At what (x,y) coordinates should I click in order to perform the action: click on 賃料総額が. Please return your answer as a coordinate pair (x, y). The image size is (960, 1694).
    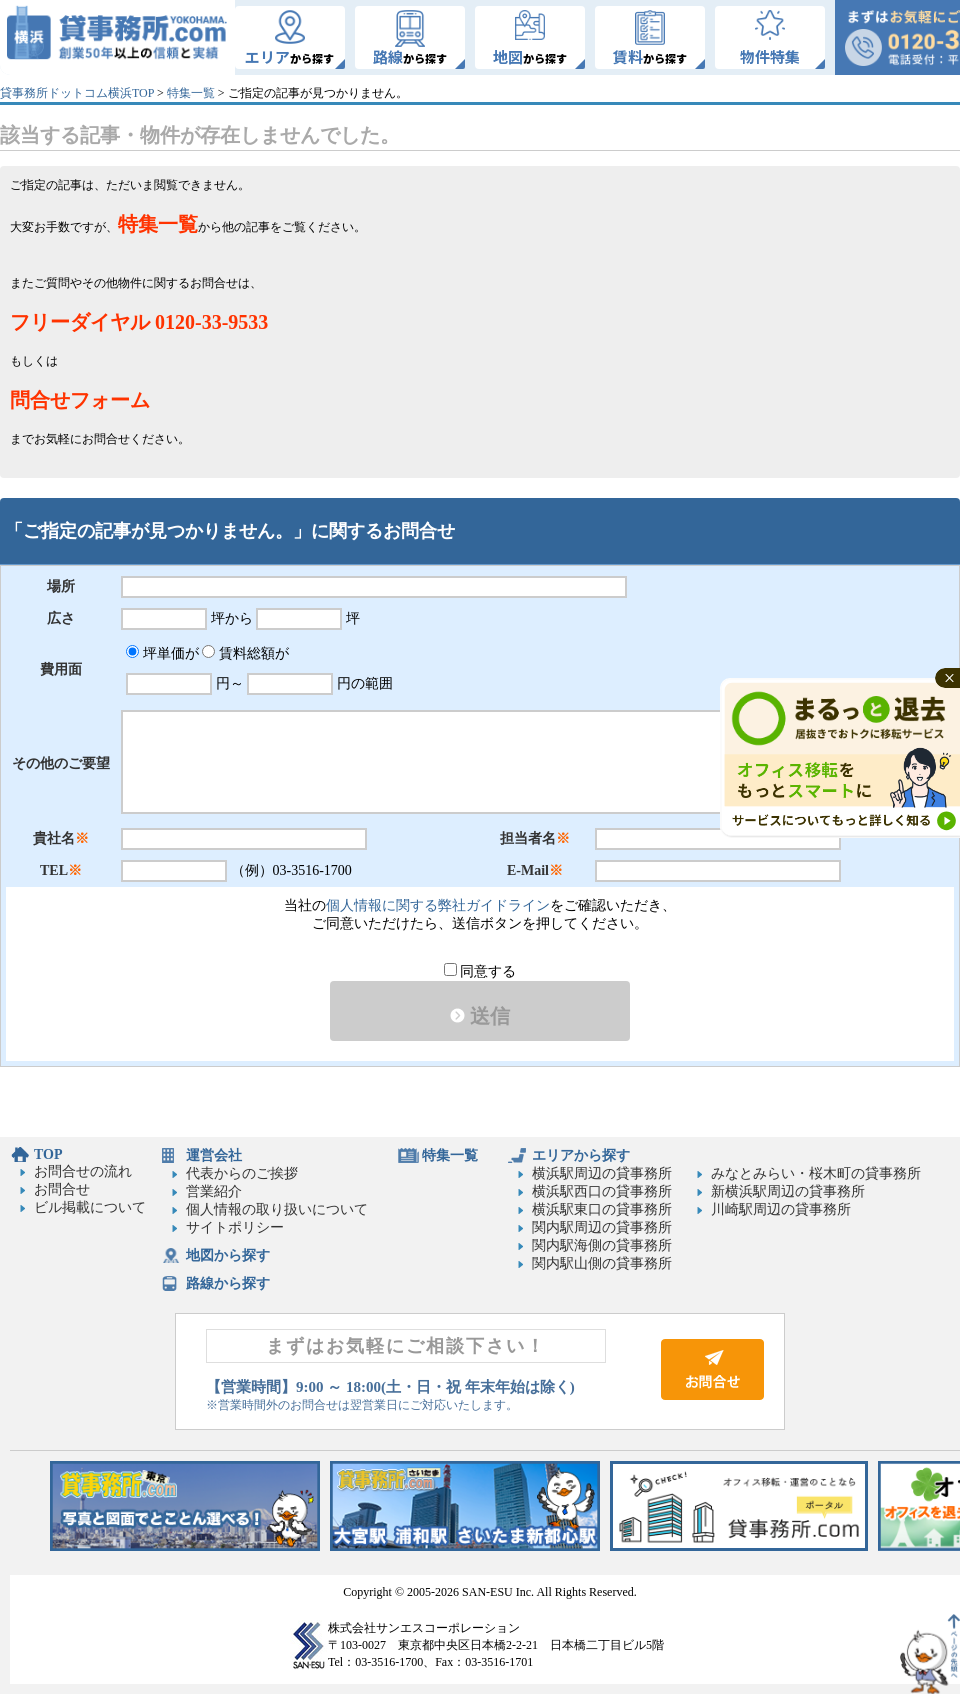
    Looking at the image, I should click on (245, 653).